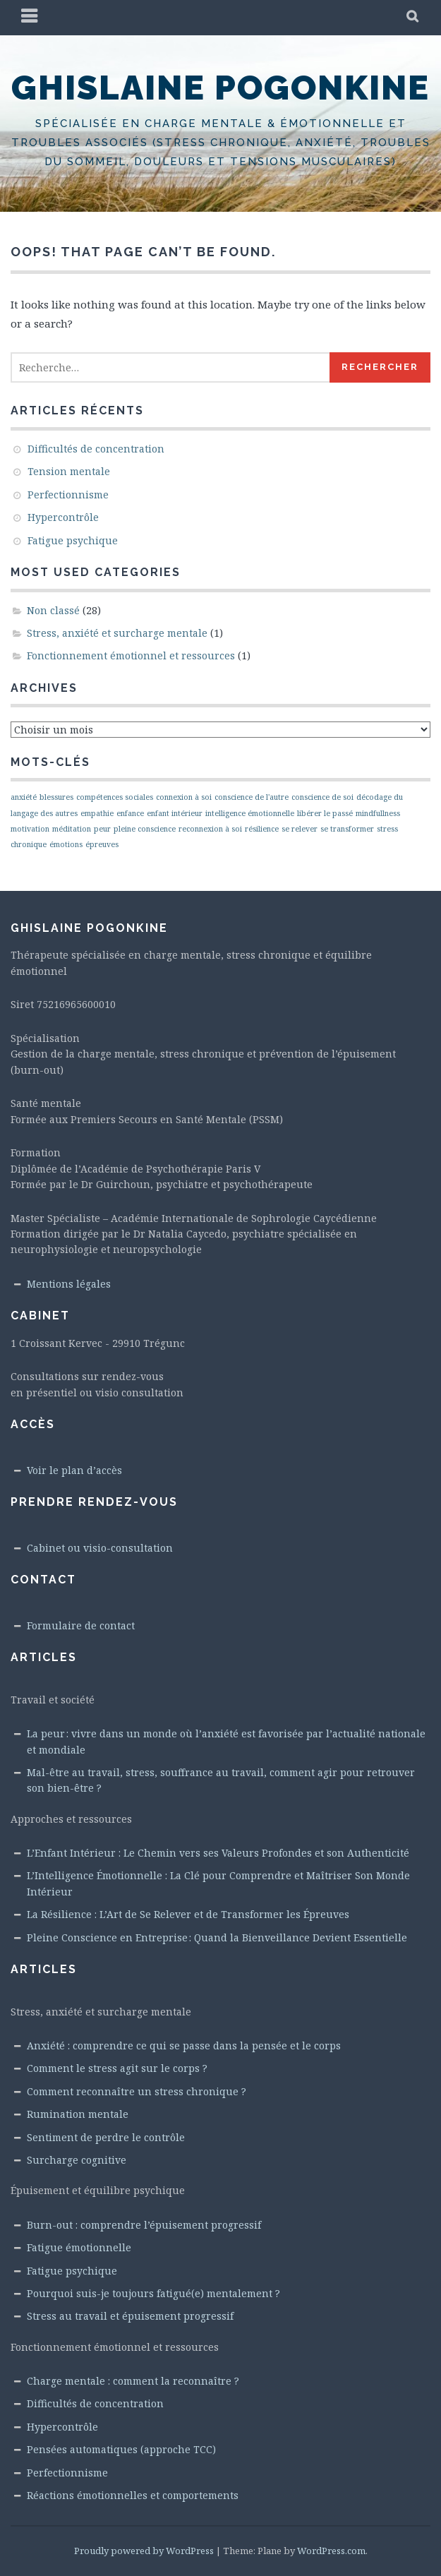 This screenshot has height=2576, width=441. Describe the element at coordinates (69, 471) in the screenshot. I see `Tension mentale` at that location.